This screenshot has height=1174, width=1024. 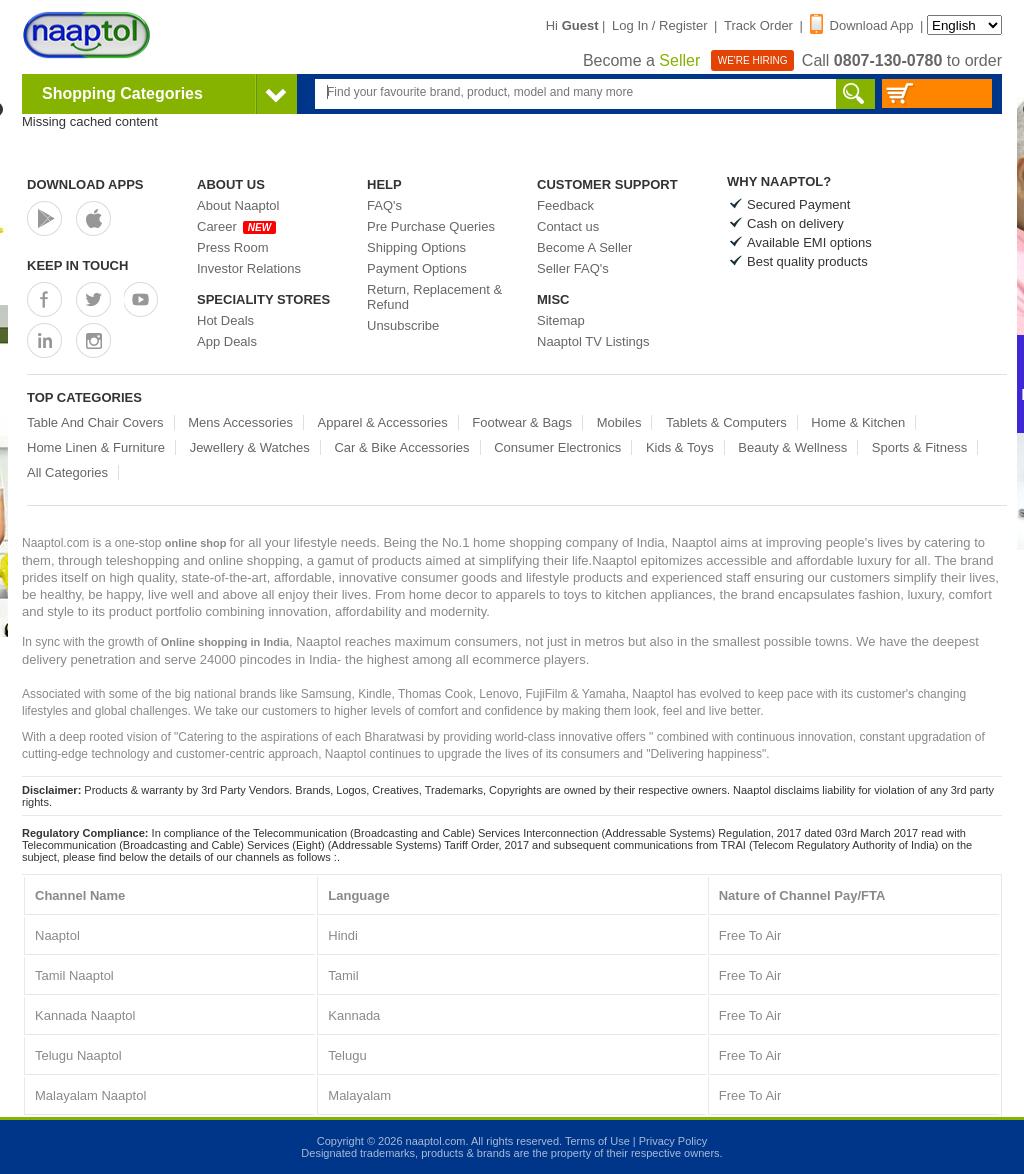 What do you see at coordinates (522, 422) in the screenshot?
I see `Footwear & Bags` at bounding box center [522, 422].